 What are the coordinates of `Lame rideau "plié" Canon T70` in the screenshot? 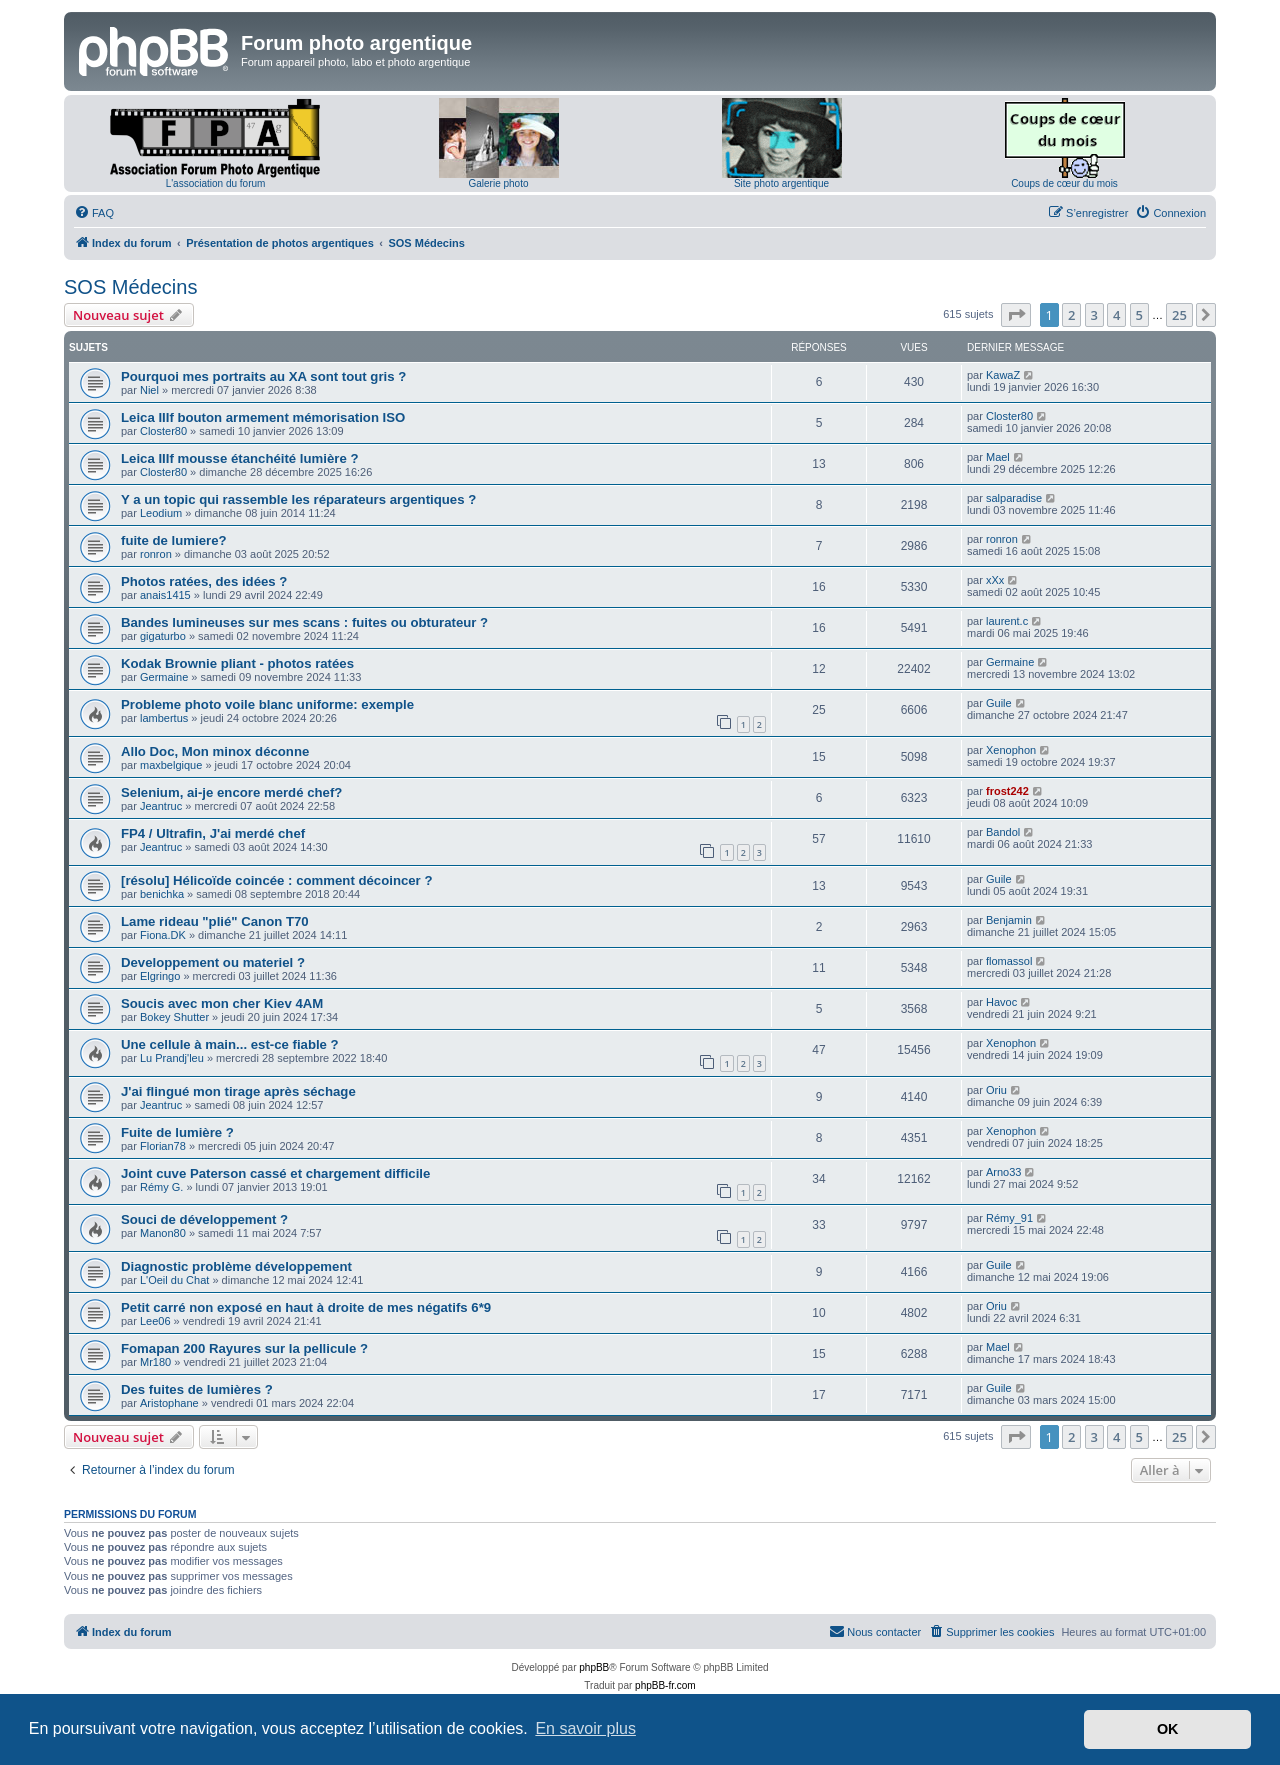 It's located at (215, 921).